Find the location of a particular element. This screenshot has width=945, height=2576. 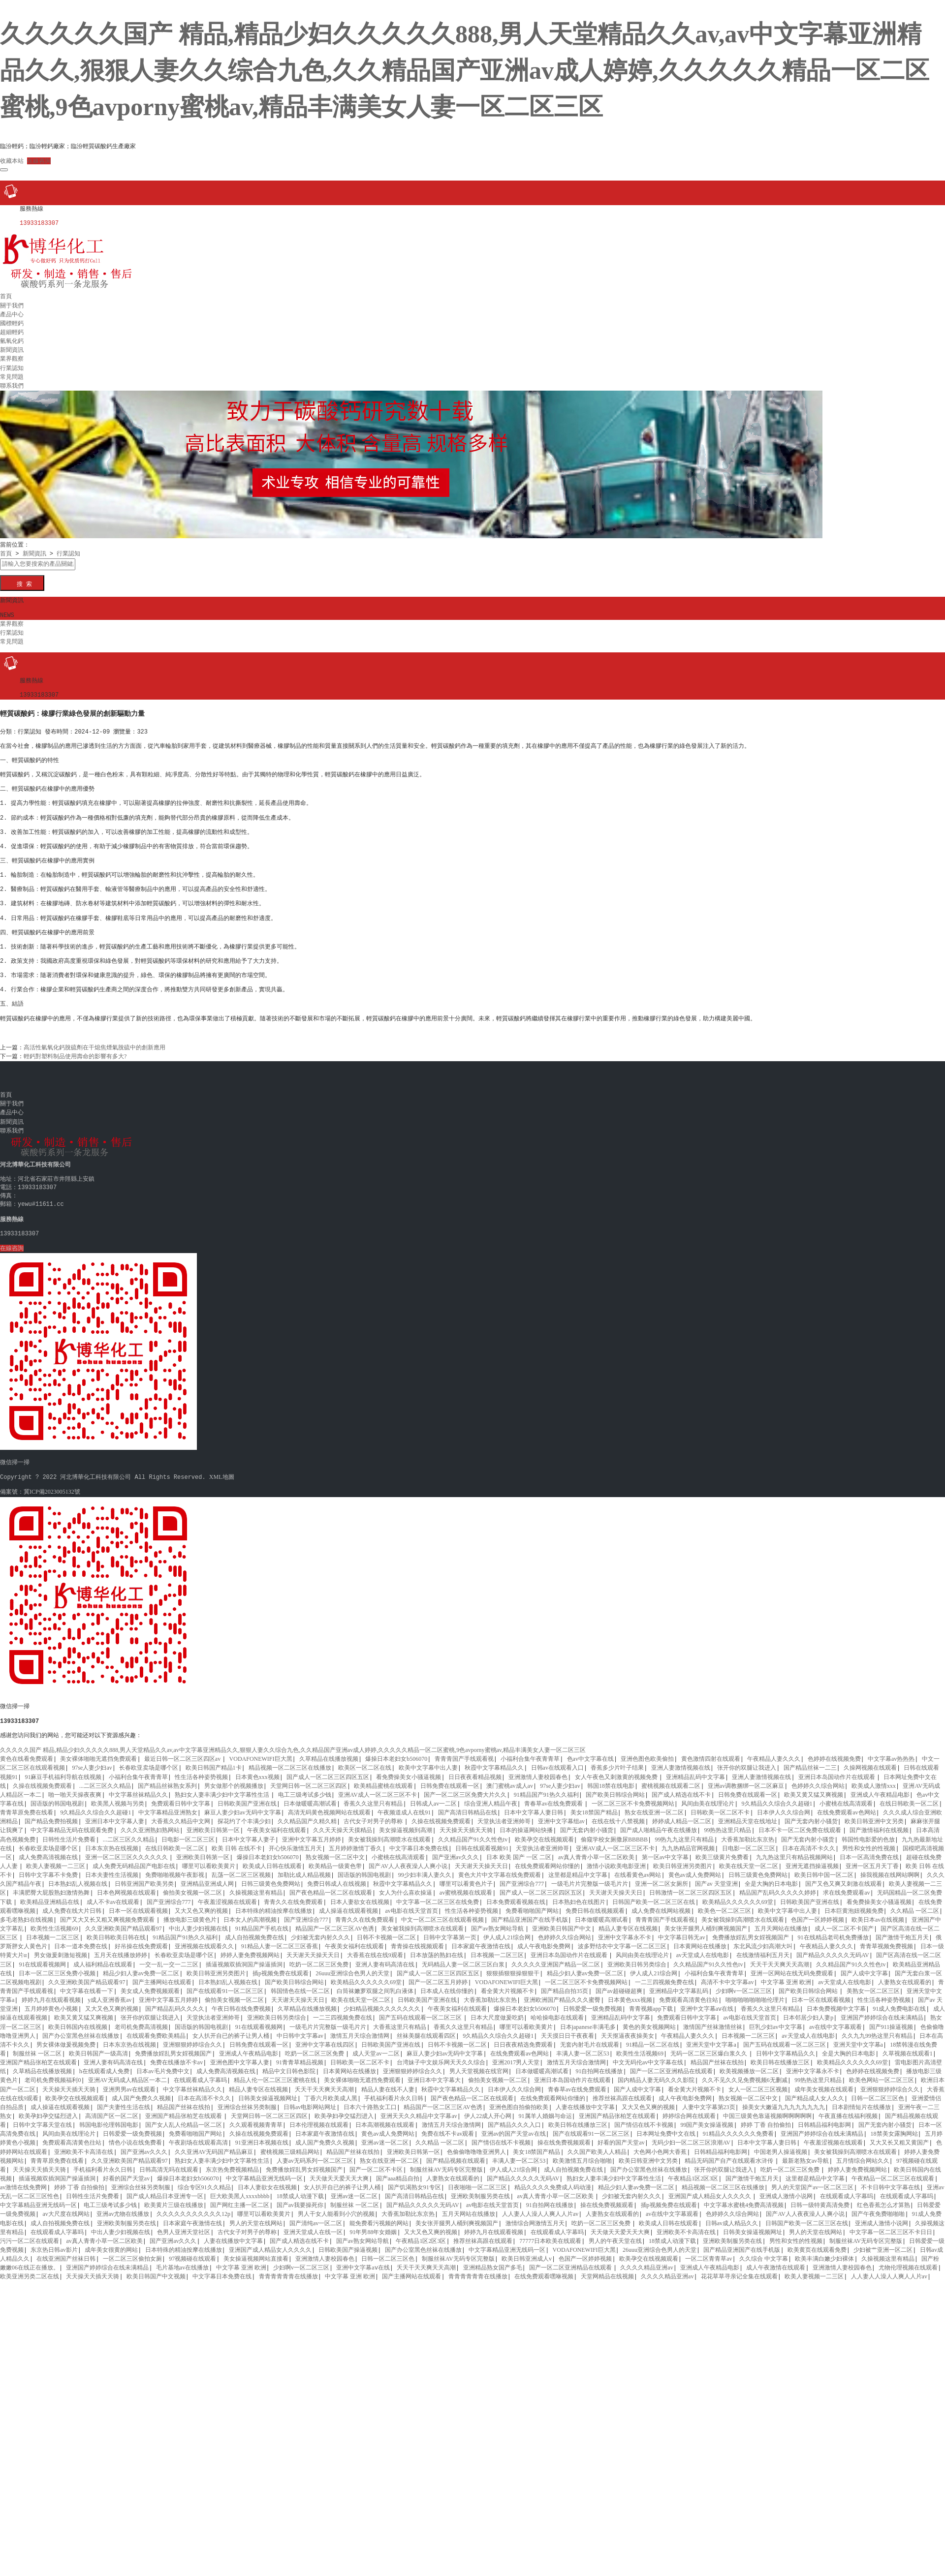

氫氧化鈣 is located at coordinates (12, 337).